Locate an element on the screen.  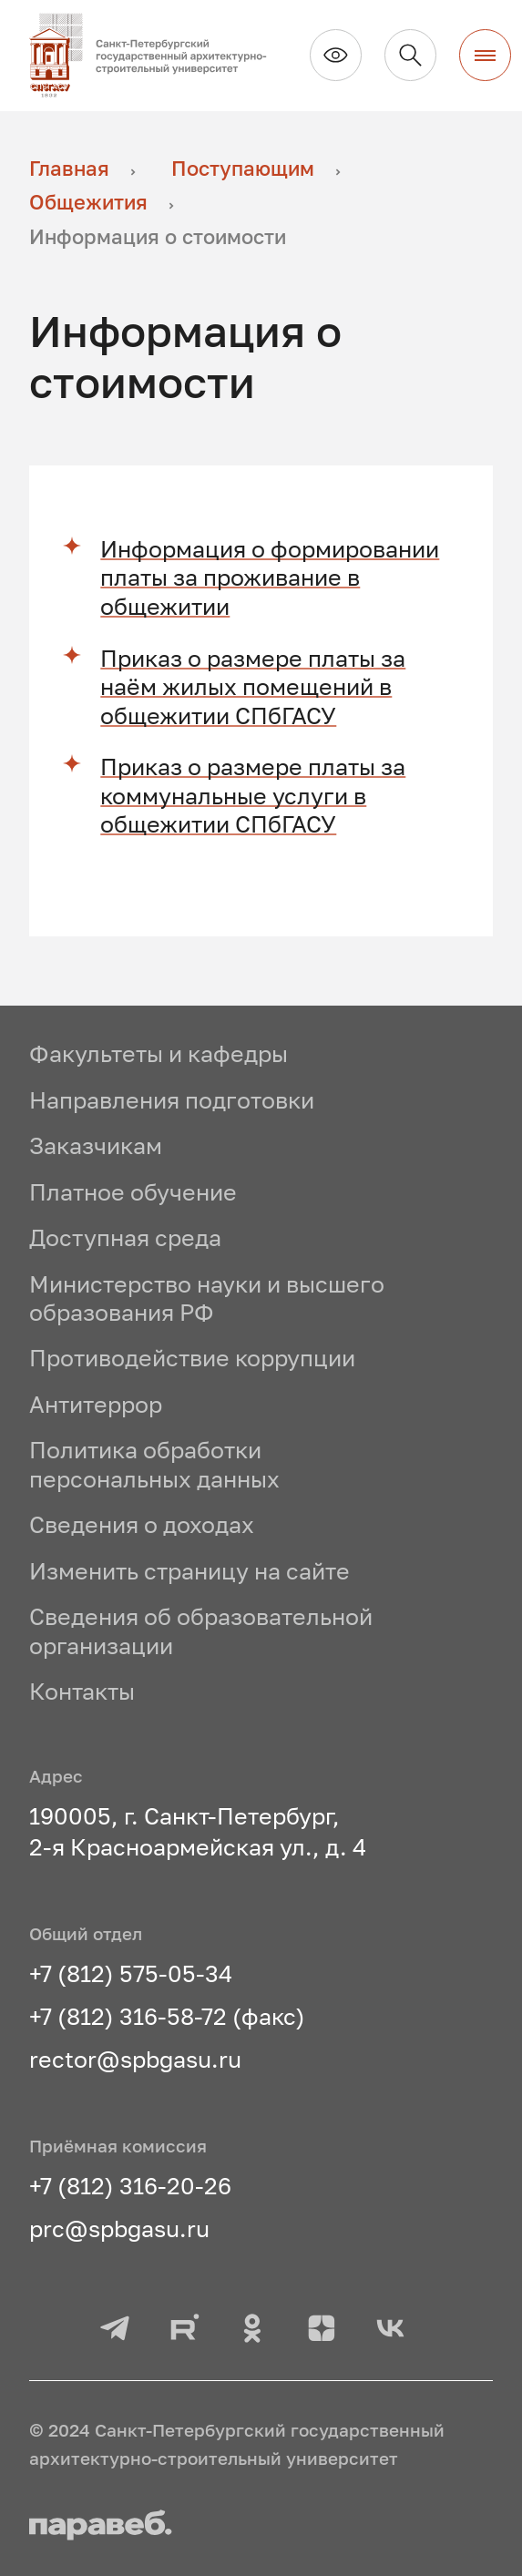
Политика обработки персональных данных is located at coordinates (154, 1464).